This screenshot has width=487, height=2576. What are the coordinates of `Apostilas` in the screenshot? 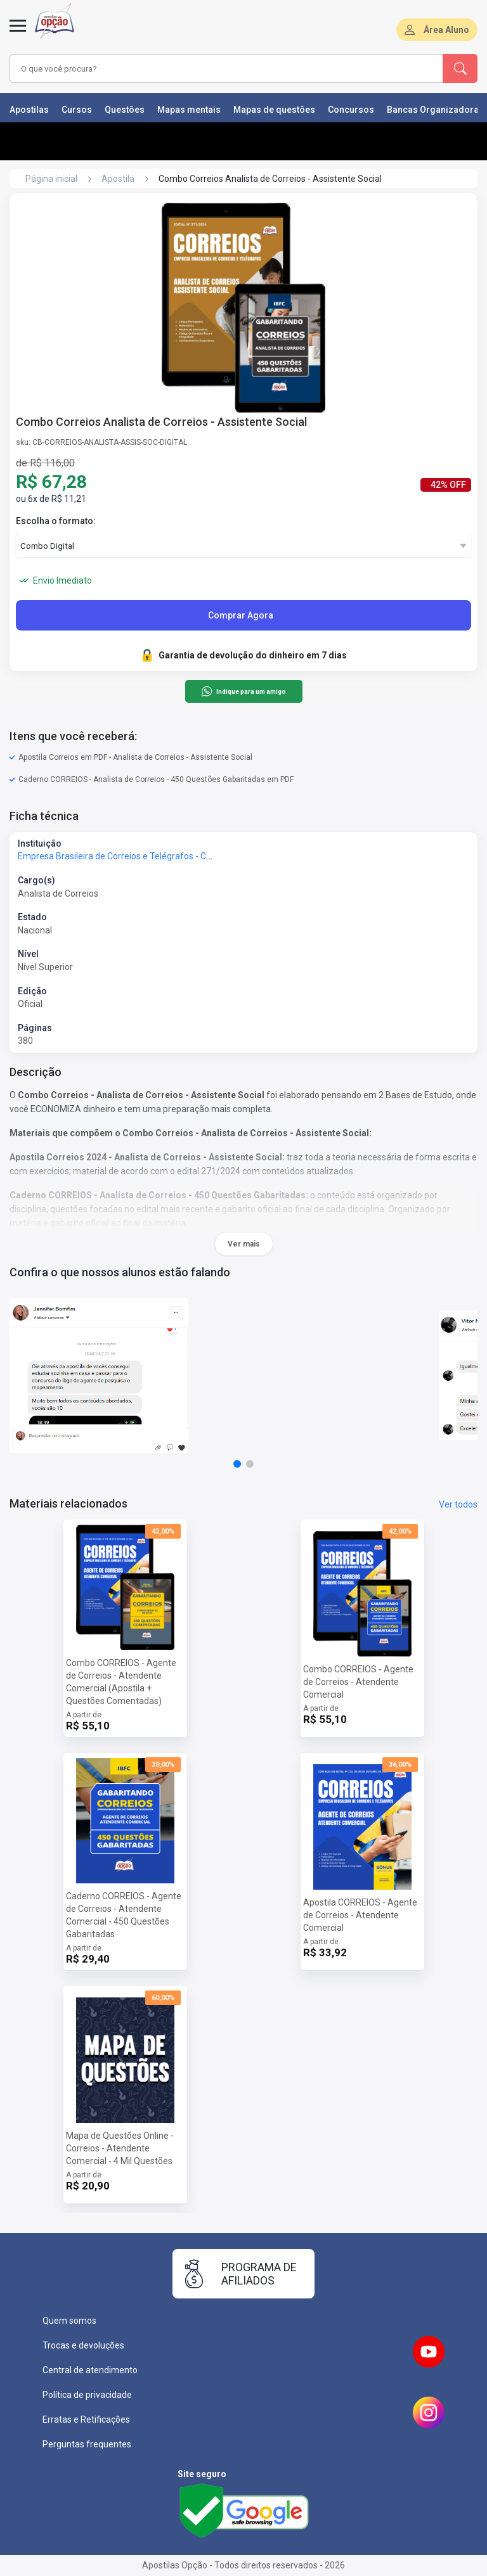 It's located at (29, 110).